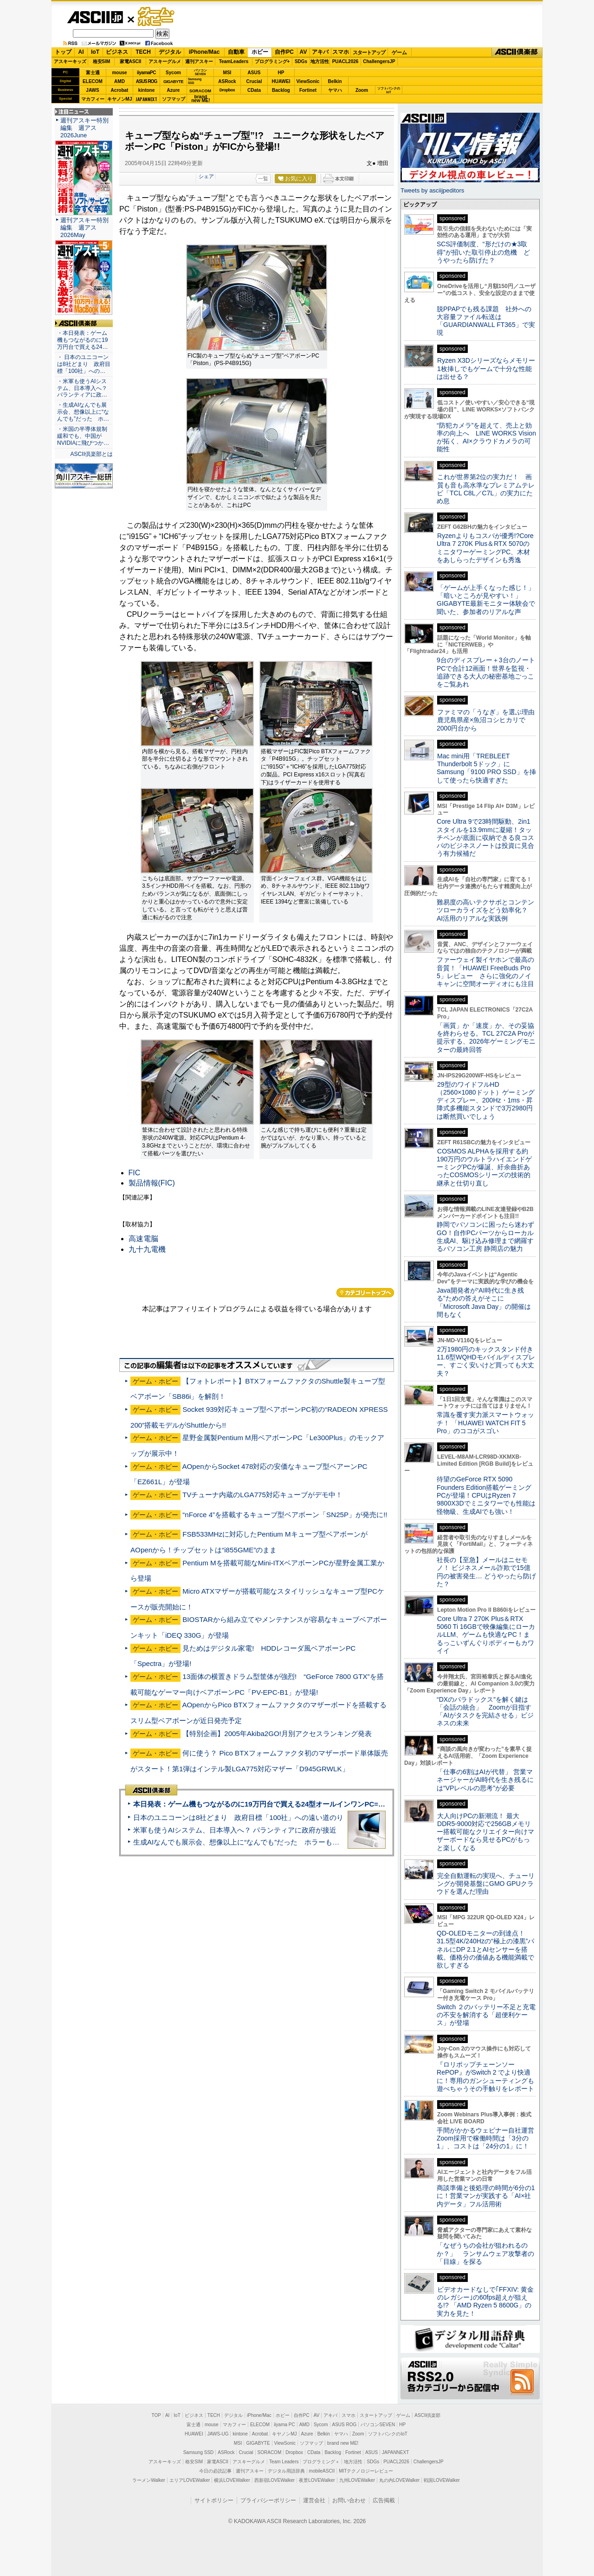  Describe the element at coordinates (119, 99) in the screenshot. I see `キヤノンMJ` at that location.